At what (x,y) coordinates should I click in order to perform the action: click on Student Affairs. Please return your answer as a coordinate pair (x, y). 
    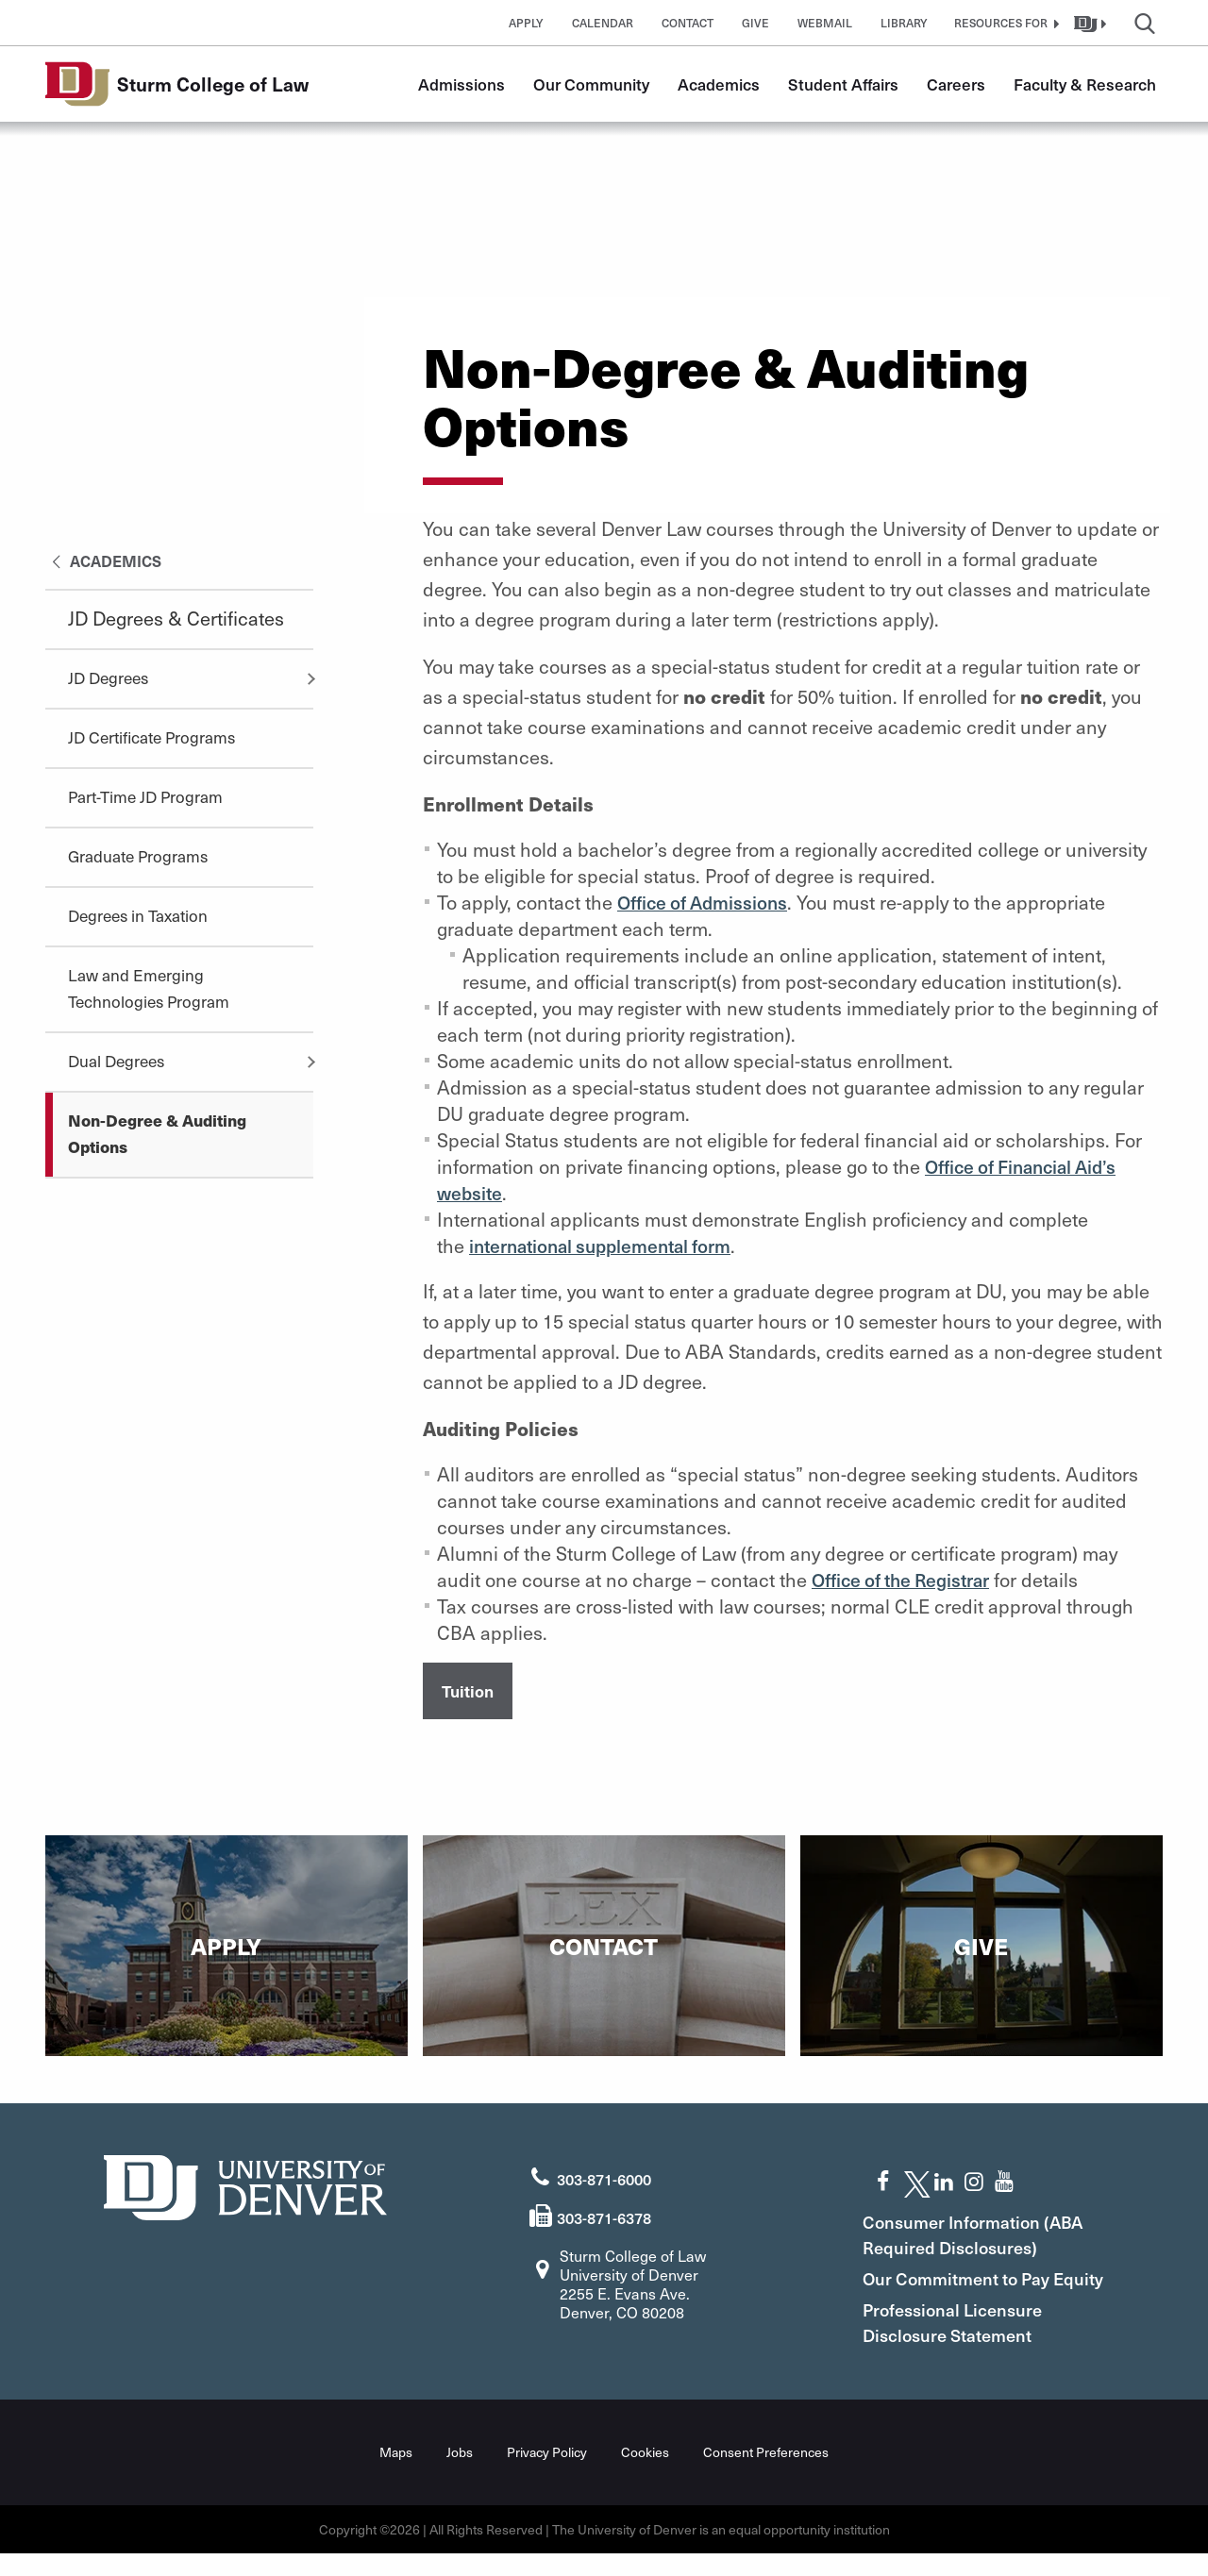
    Looking at the image, I should click on (843, 84).